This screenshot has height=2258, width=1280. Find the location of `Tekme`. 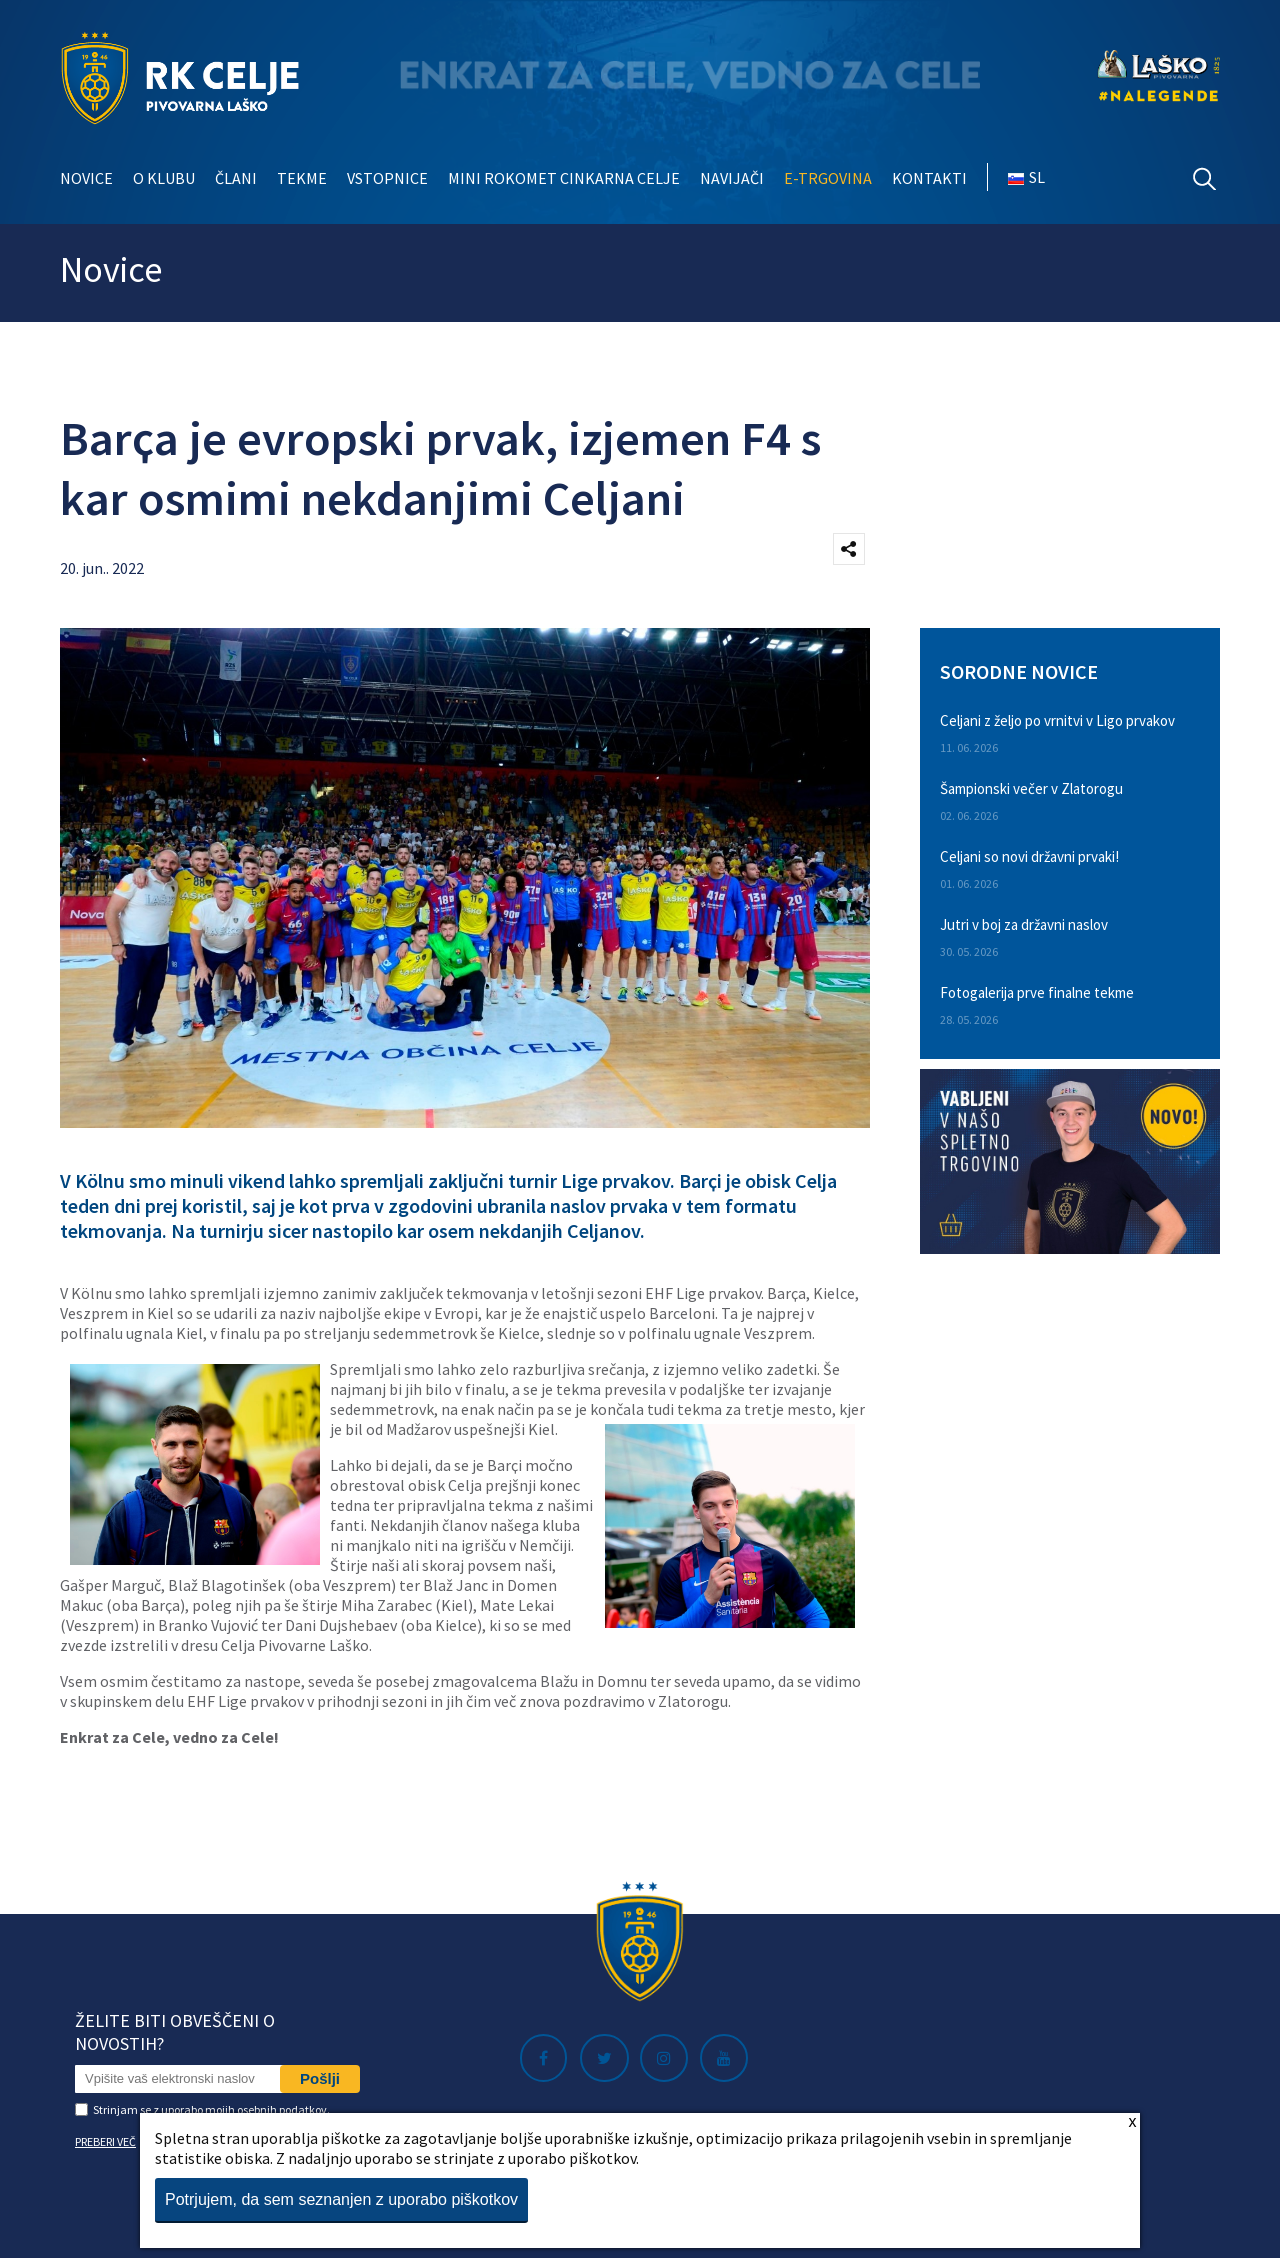

Tekme is located at coordinates (302, 178).